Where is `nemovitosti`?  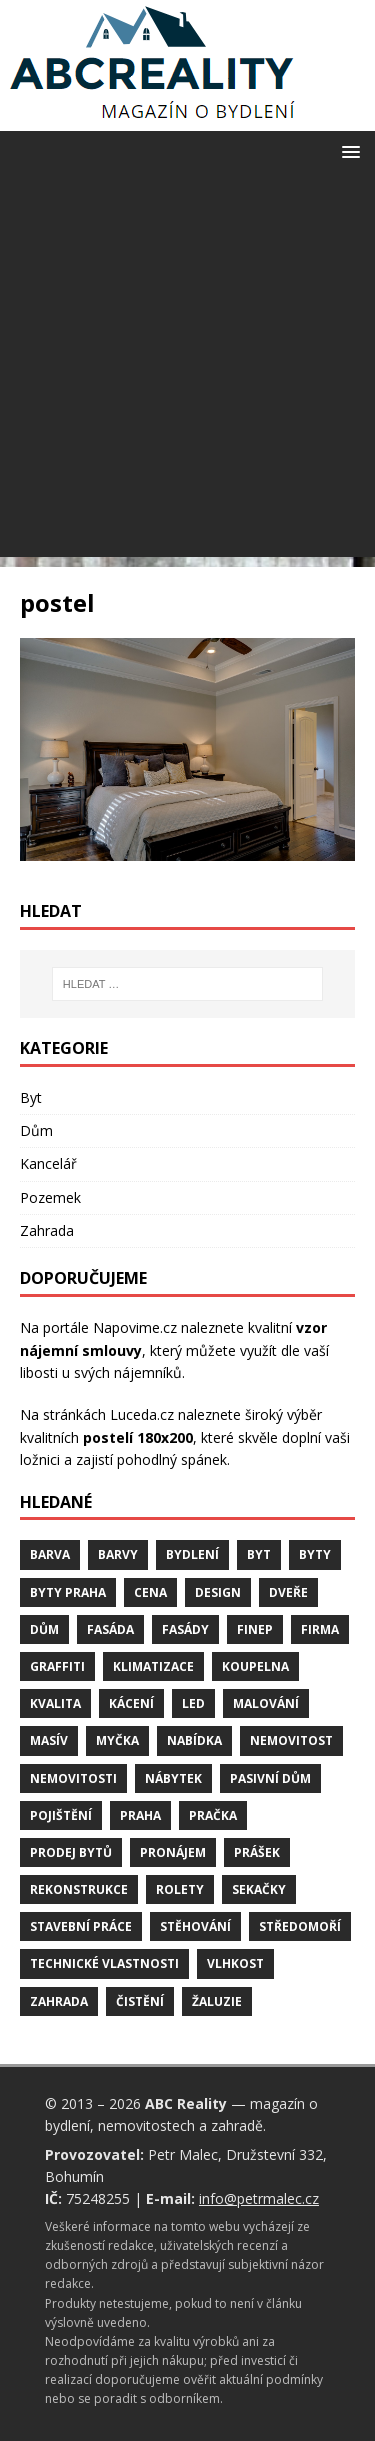 nemovitosti is located at coordinates (73, 1778).